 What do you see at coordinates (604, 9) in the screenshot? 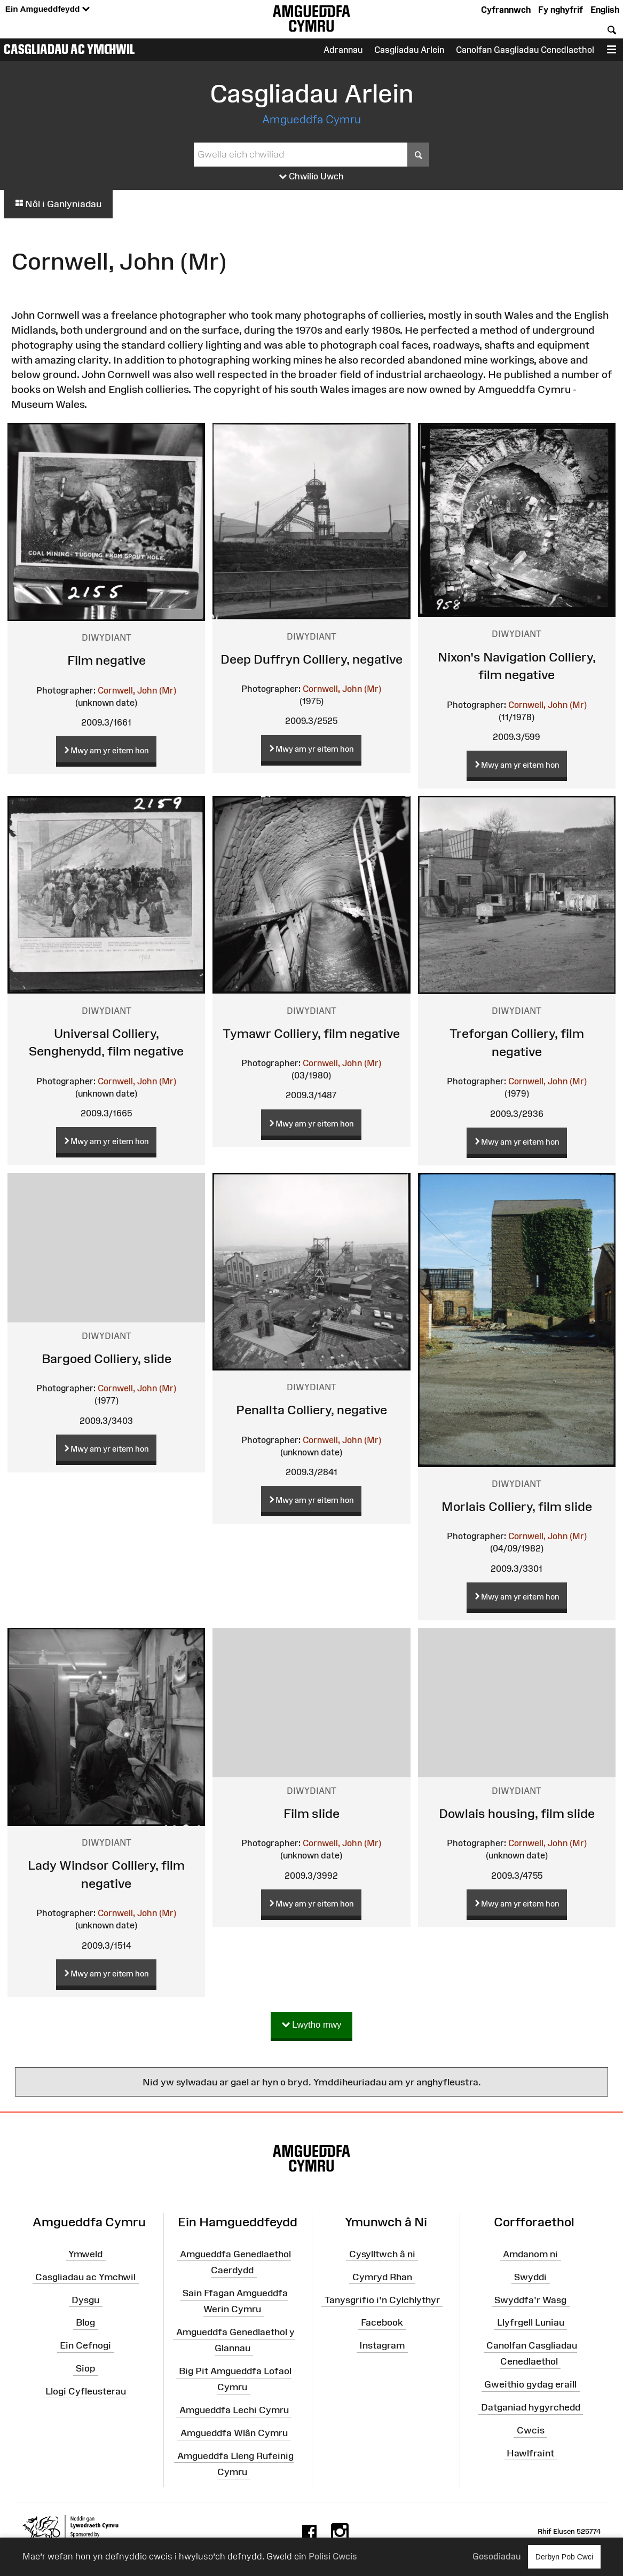
I see `English` at bounding box center [604, 9].